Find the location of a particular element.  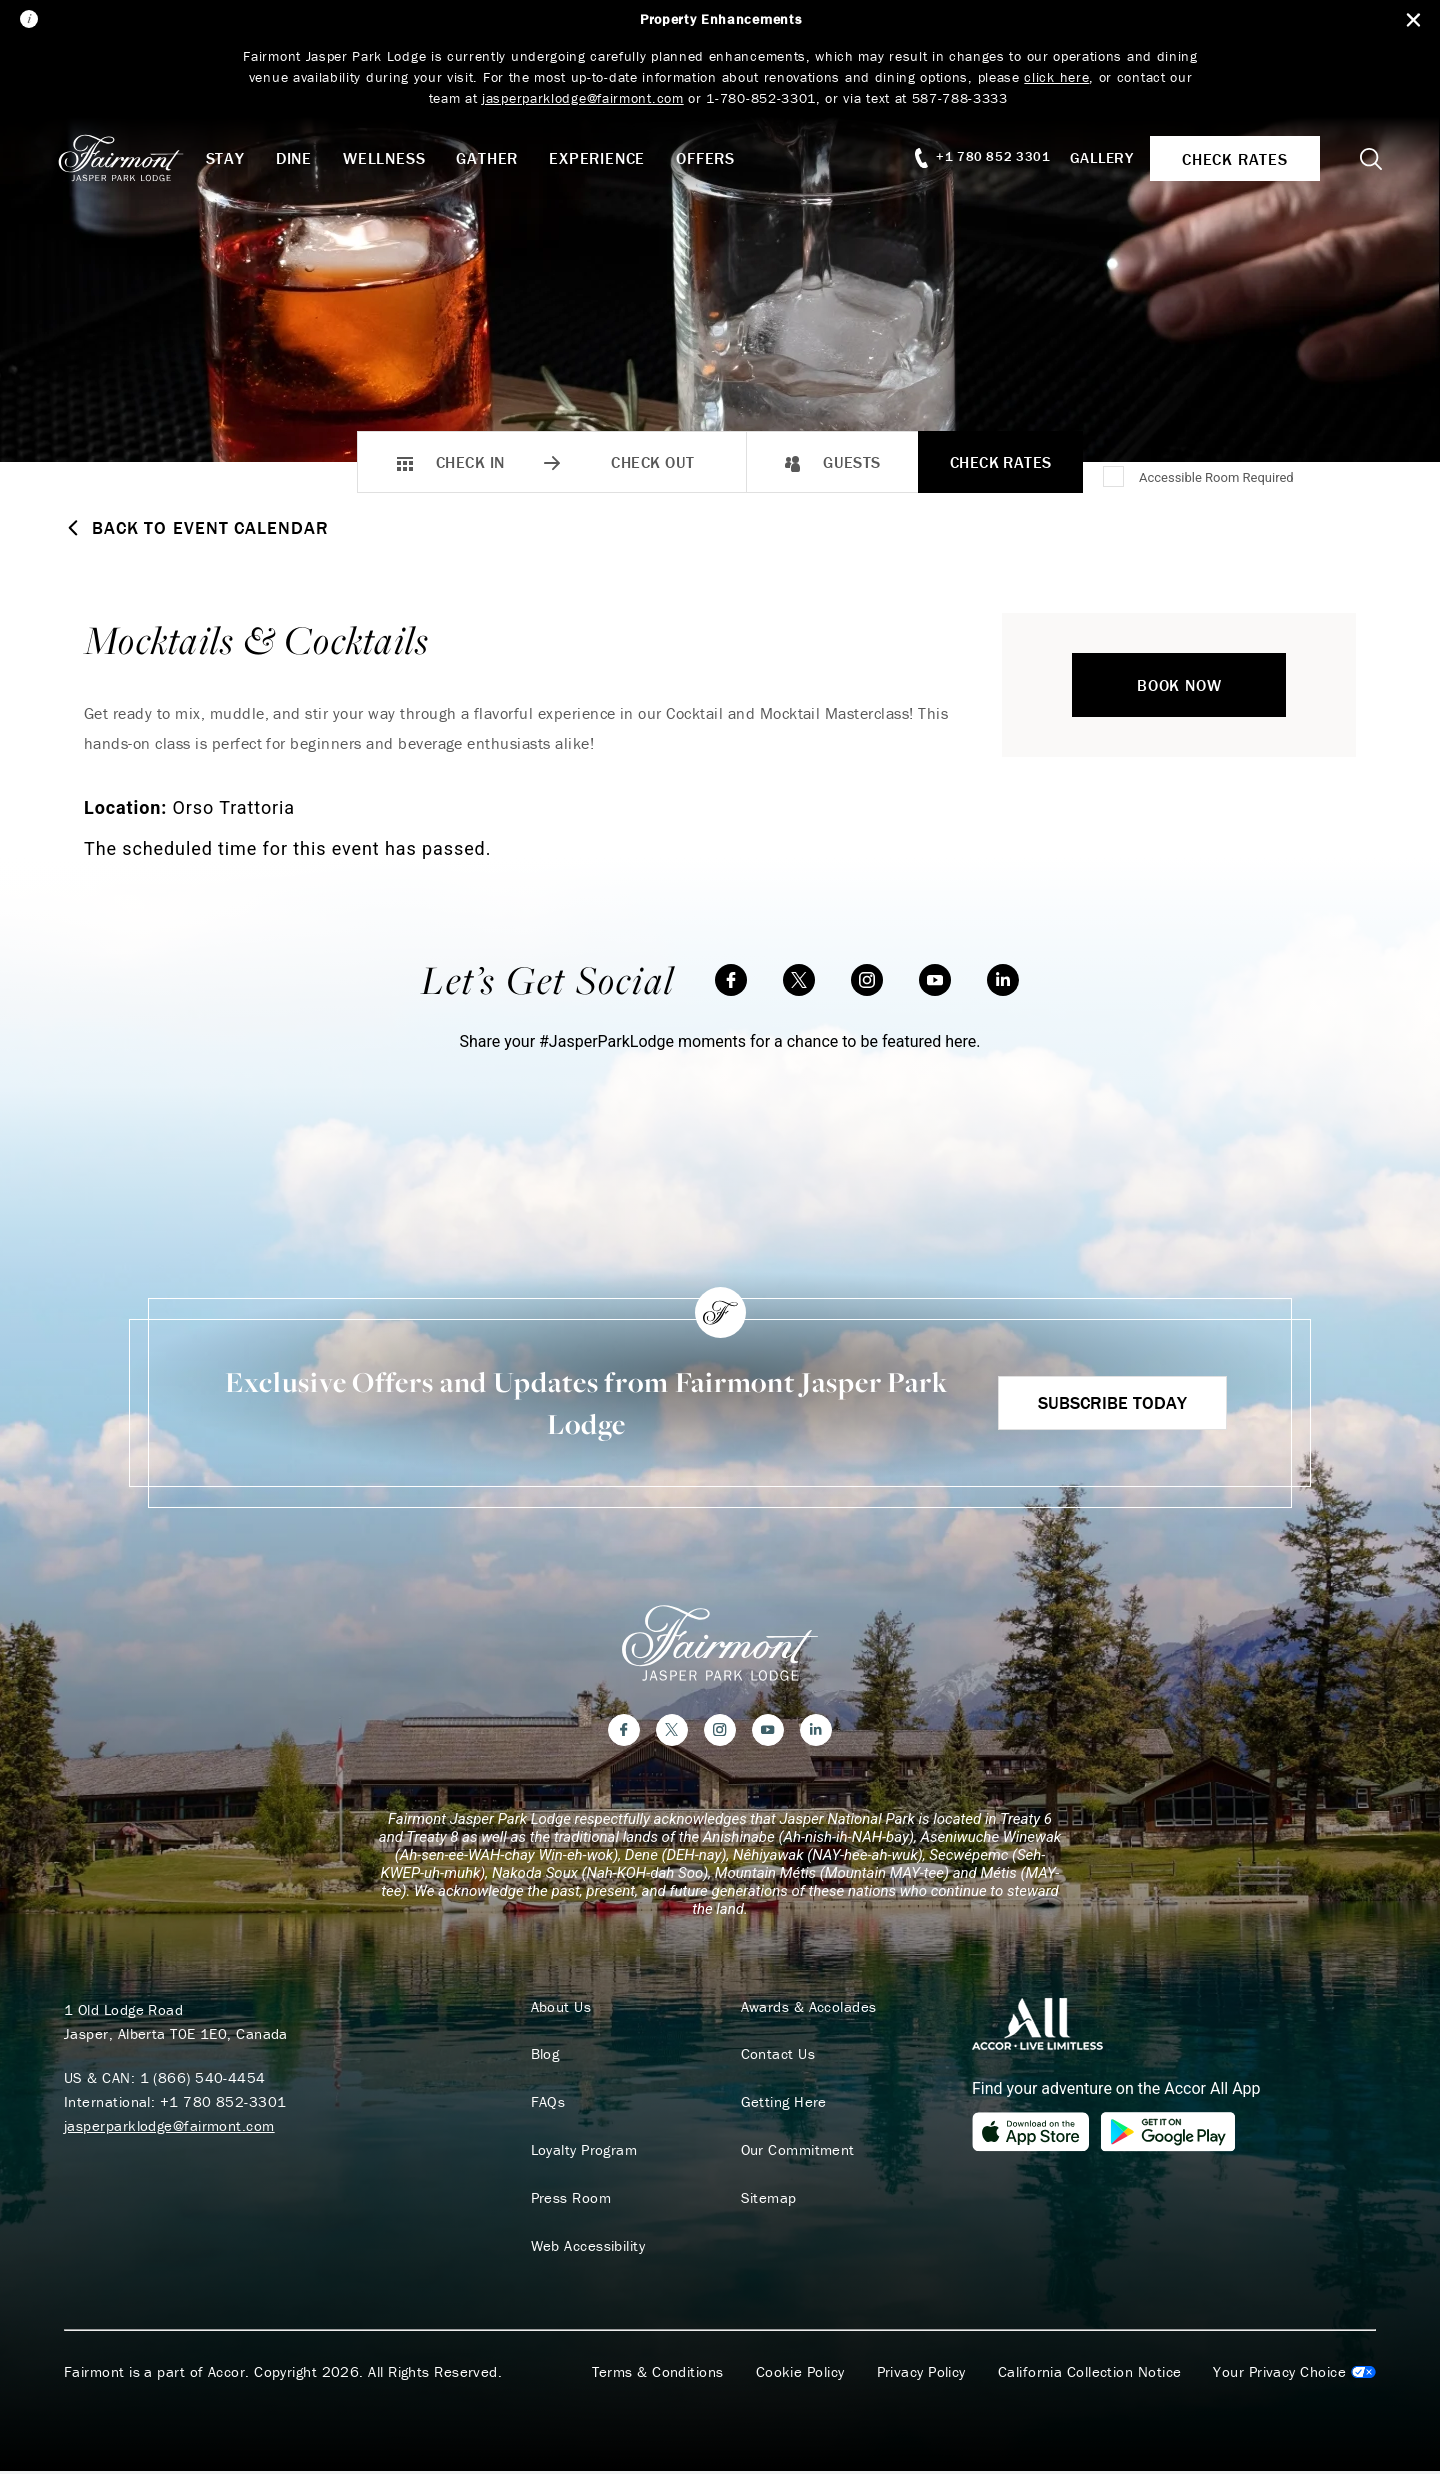

Subscribe Today is located at coordinates (1111, 1402).